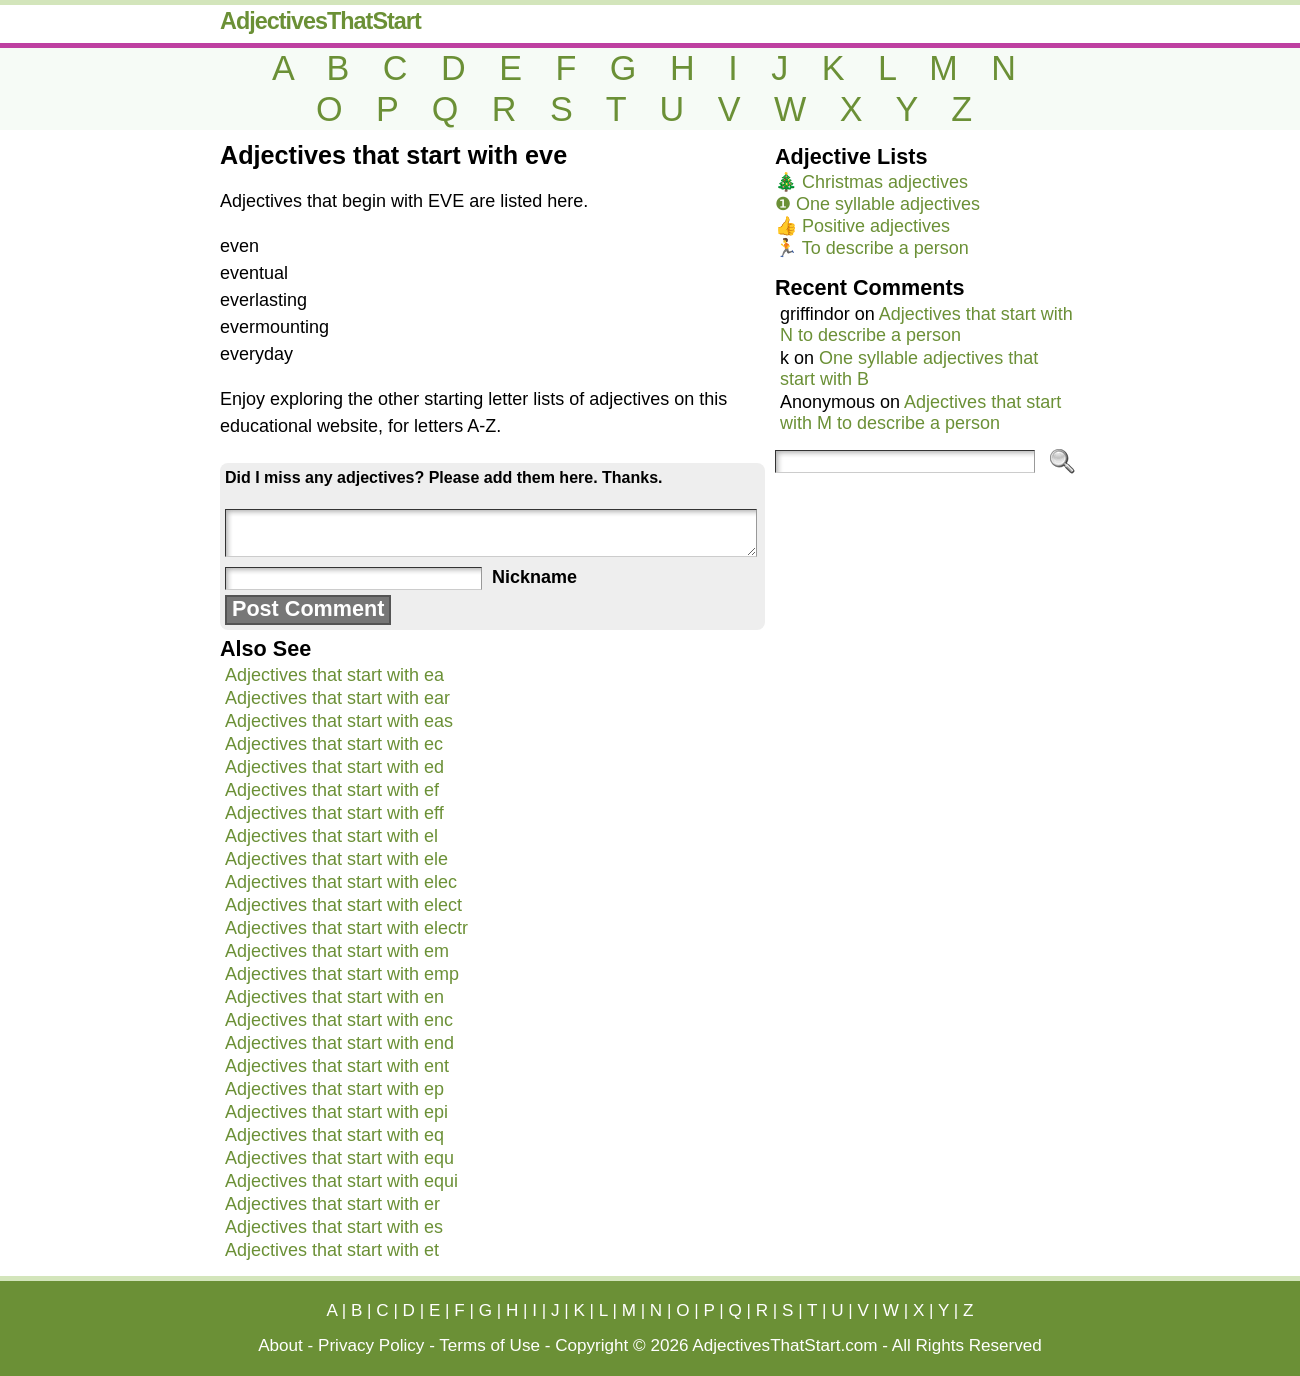 The width and height of the screenshot is (1300, 1376). Describe the element at coordinates (336, 859) in the screenshot. I see `Adjectives that start with ele` at that location.